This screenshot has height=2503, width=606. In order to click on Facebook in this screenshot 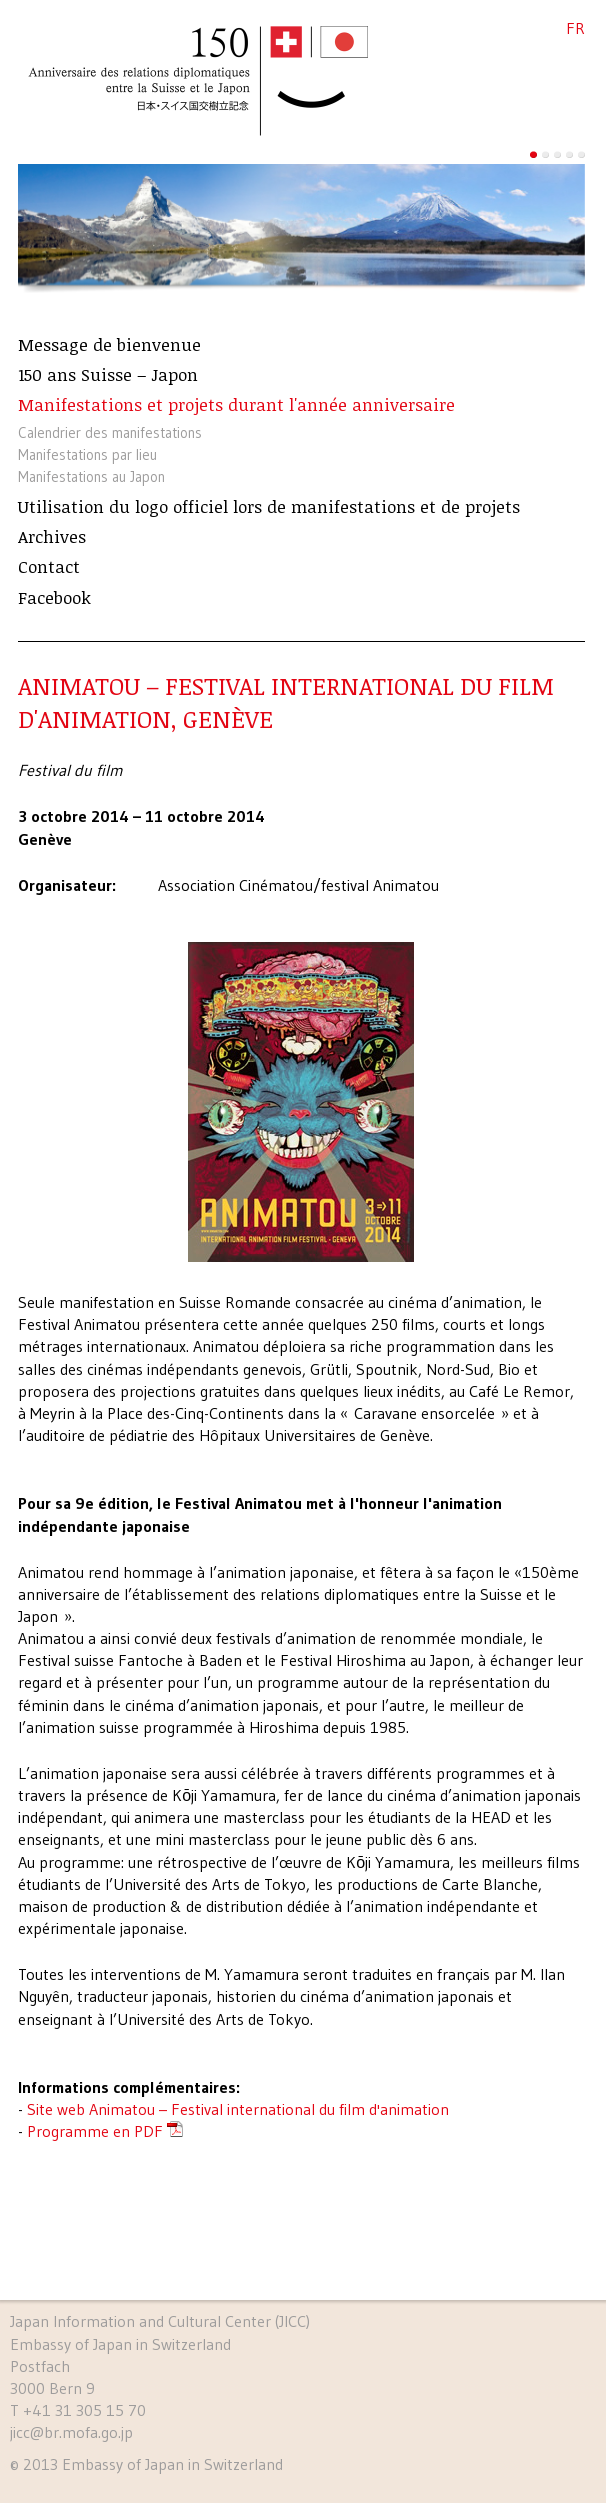, I will do `click(54, 598)`.